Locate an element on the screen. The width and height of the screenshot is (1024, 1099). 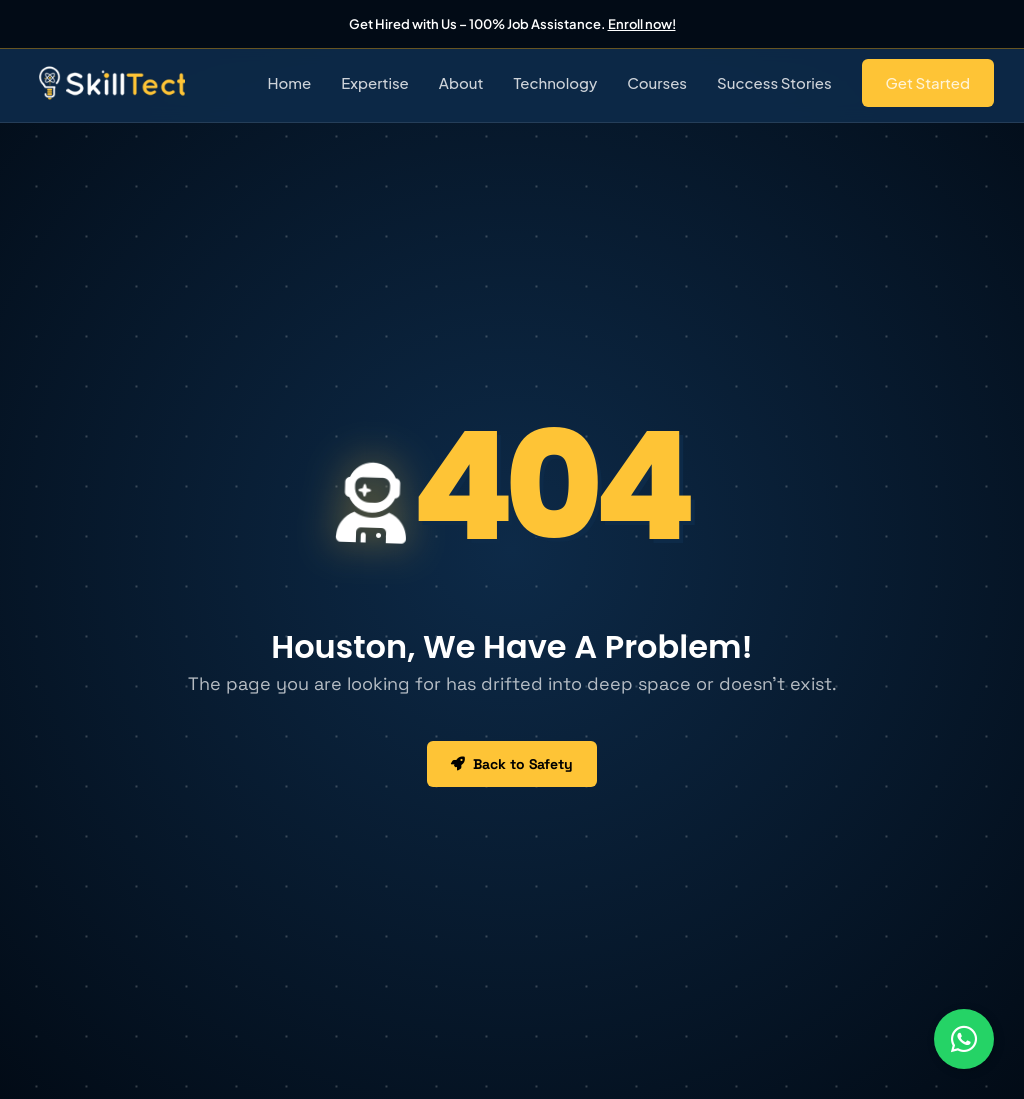
Get Started is located at coordinates (928, 82).